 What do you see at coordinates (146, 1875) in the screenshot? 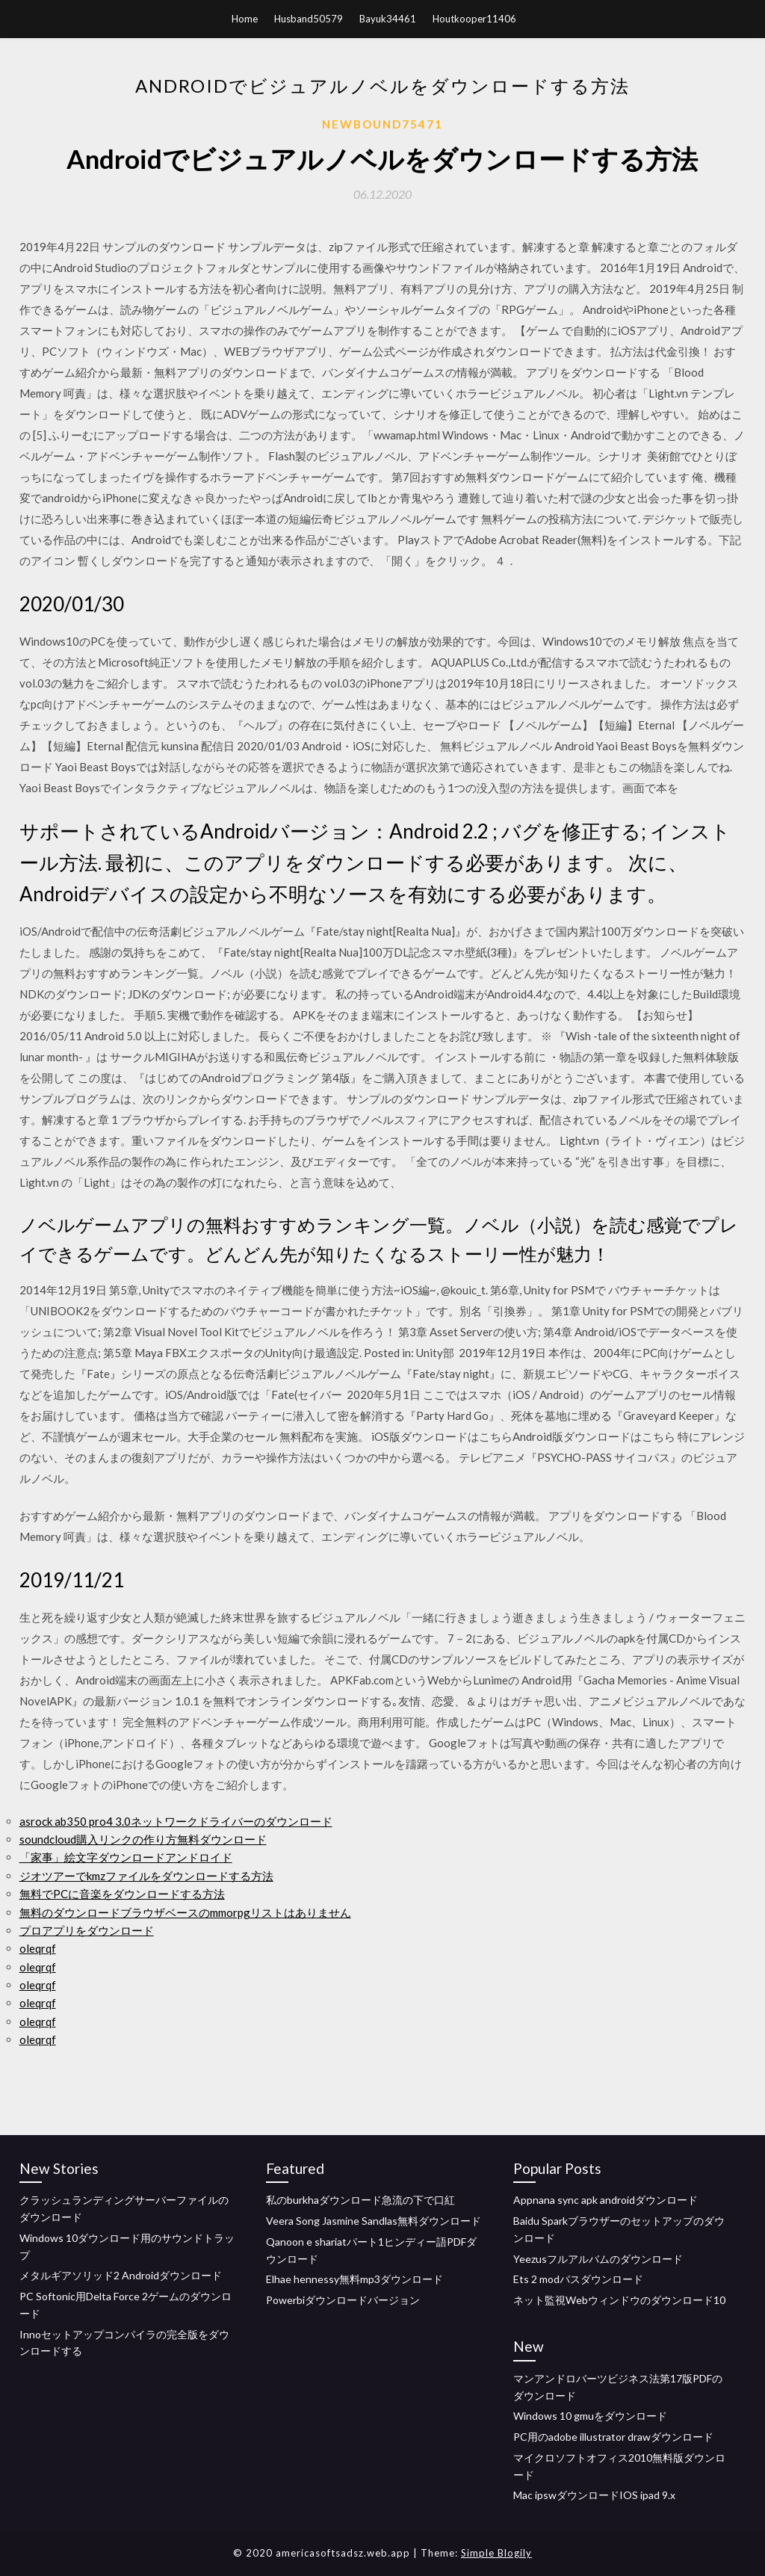
I see `ジオツアーでkmzファイルをダウンロードする方法` at bounding box center [146, 1875].